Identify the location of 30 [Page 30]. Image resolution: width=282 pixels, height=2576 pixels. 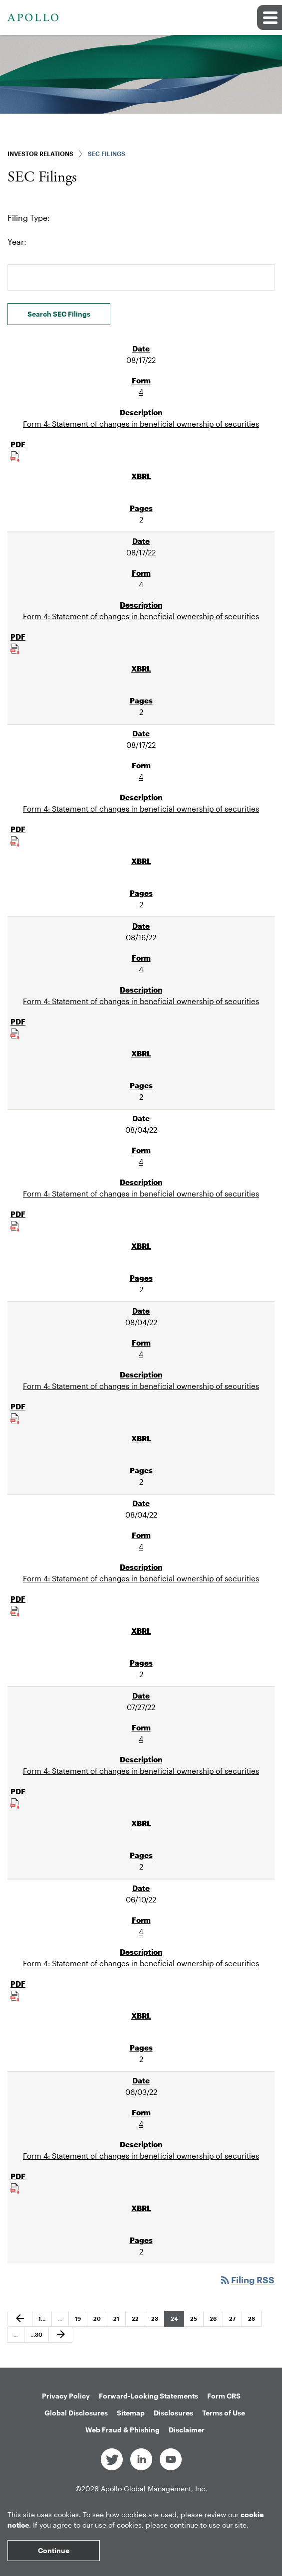
(36, 2337).